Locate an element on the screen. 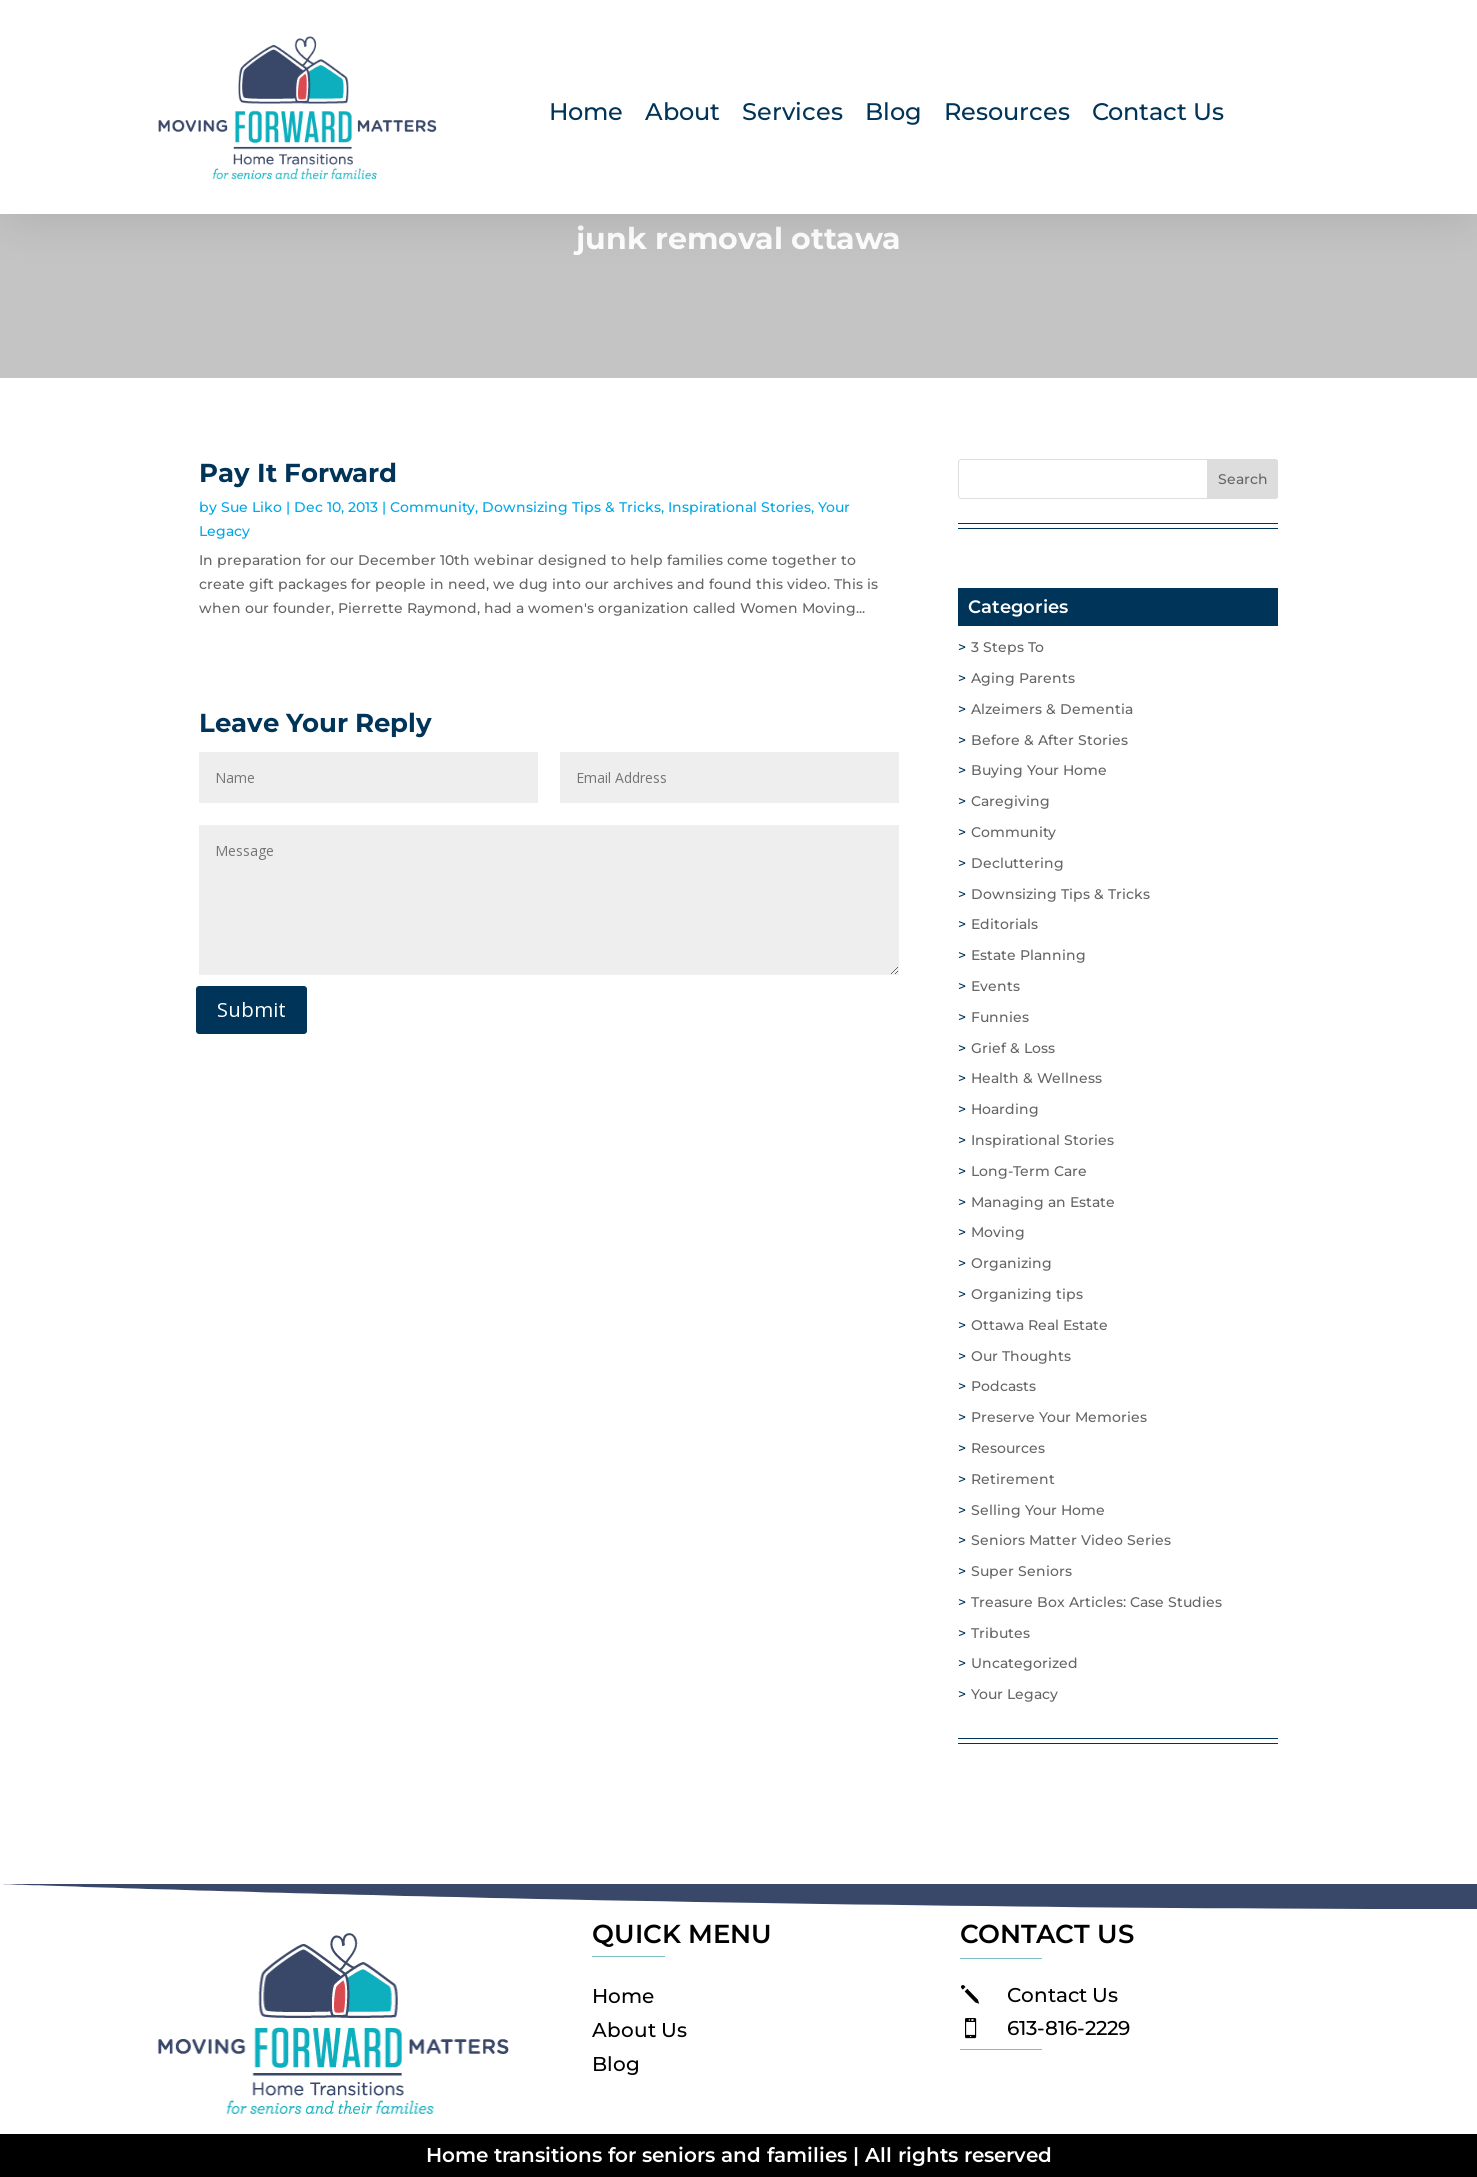 Image resolution: width=1477 pixels, height=2177 pixels. Home is located at coordinates (586, 115).